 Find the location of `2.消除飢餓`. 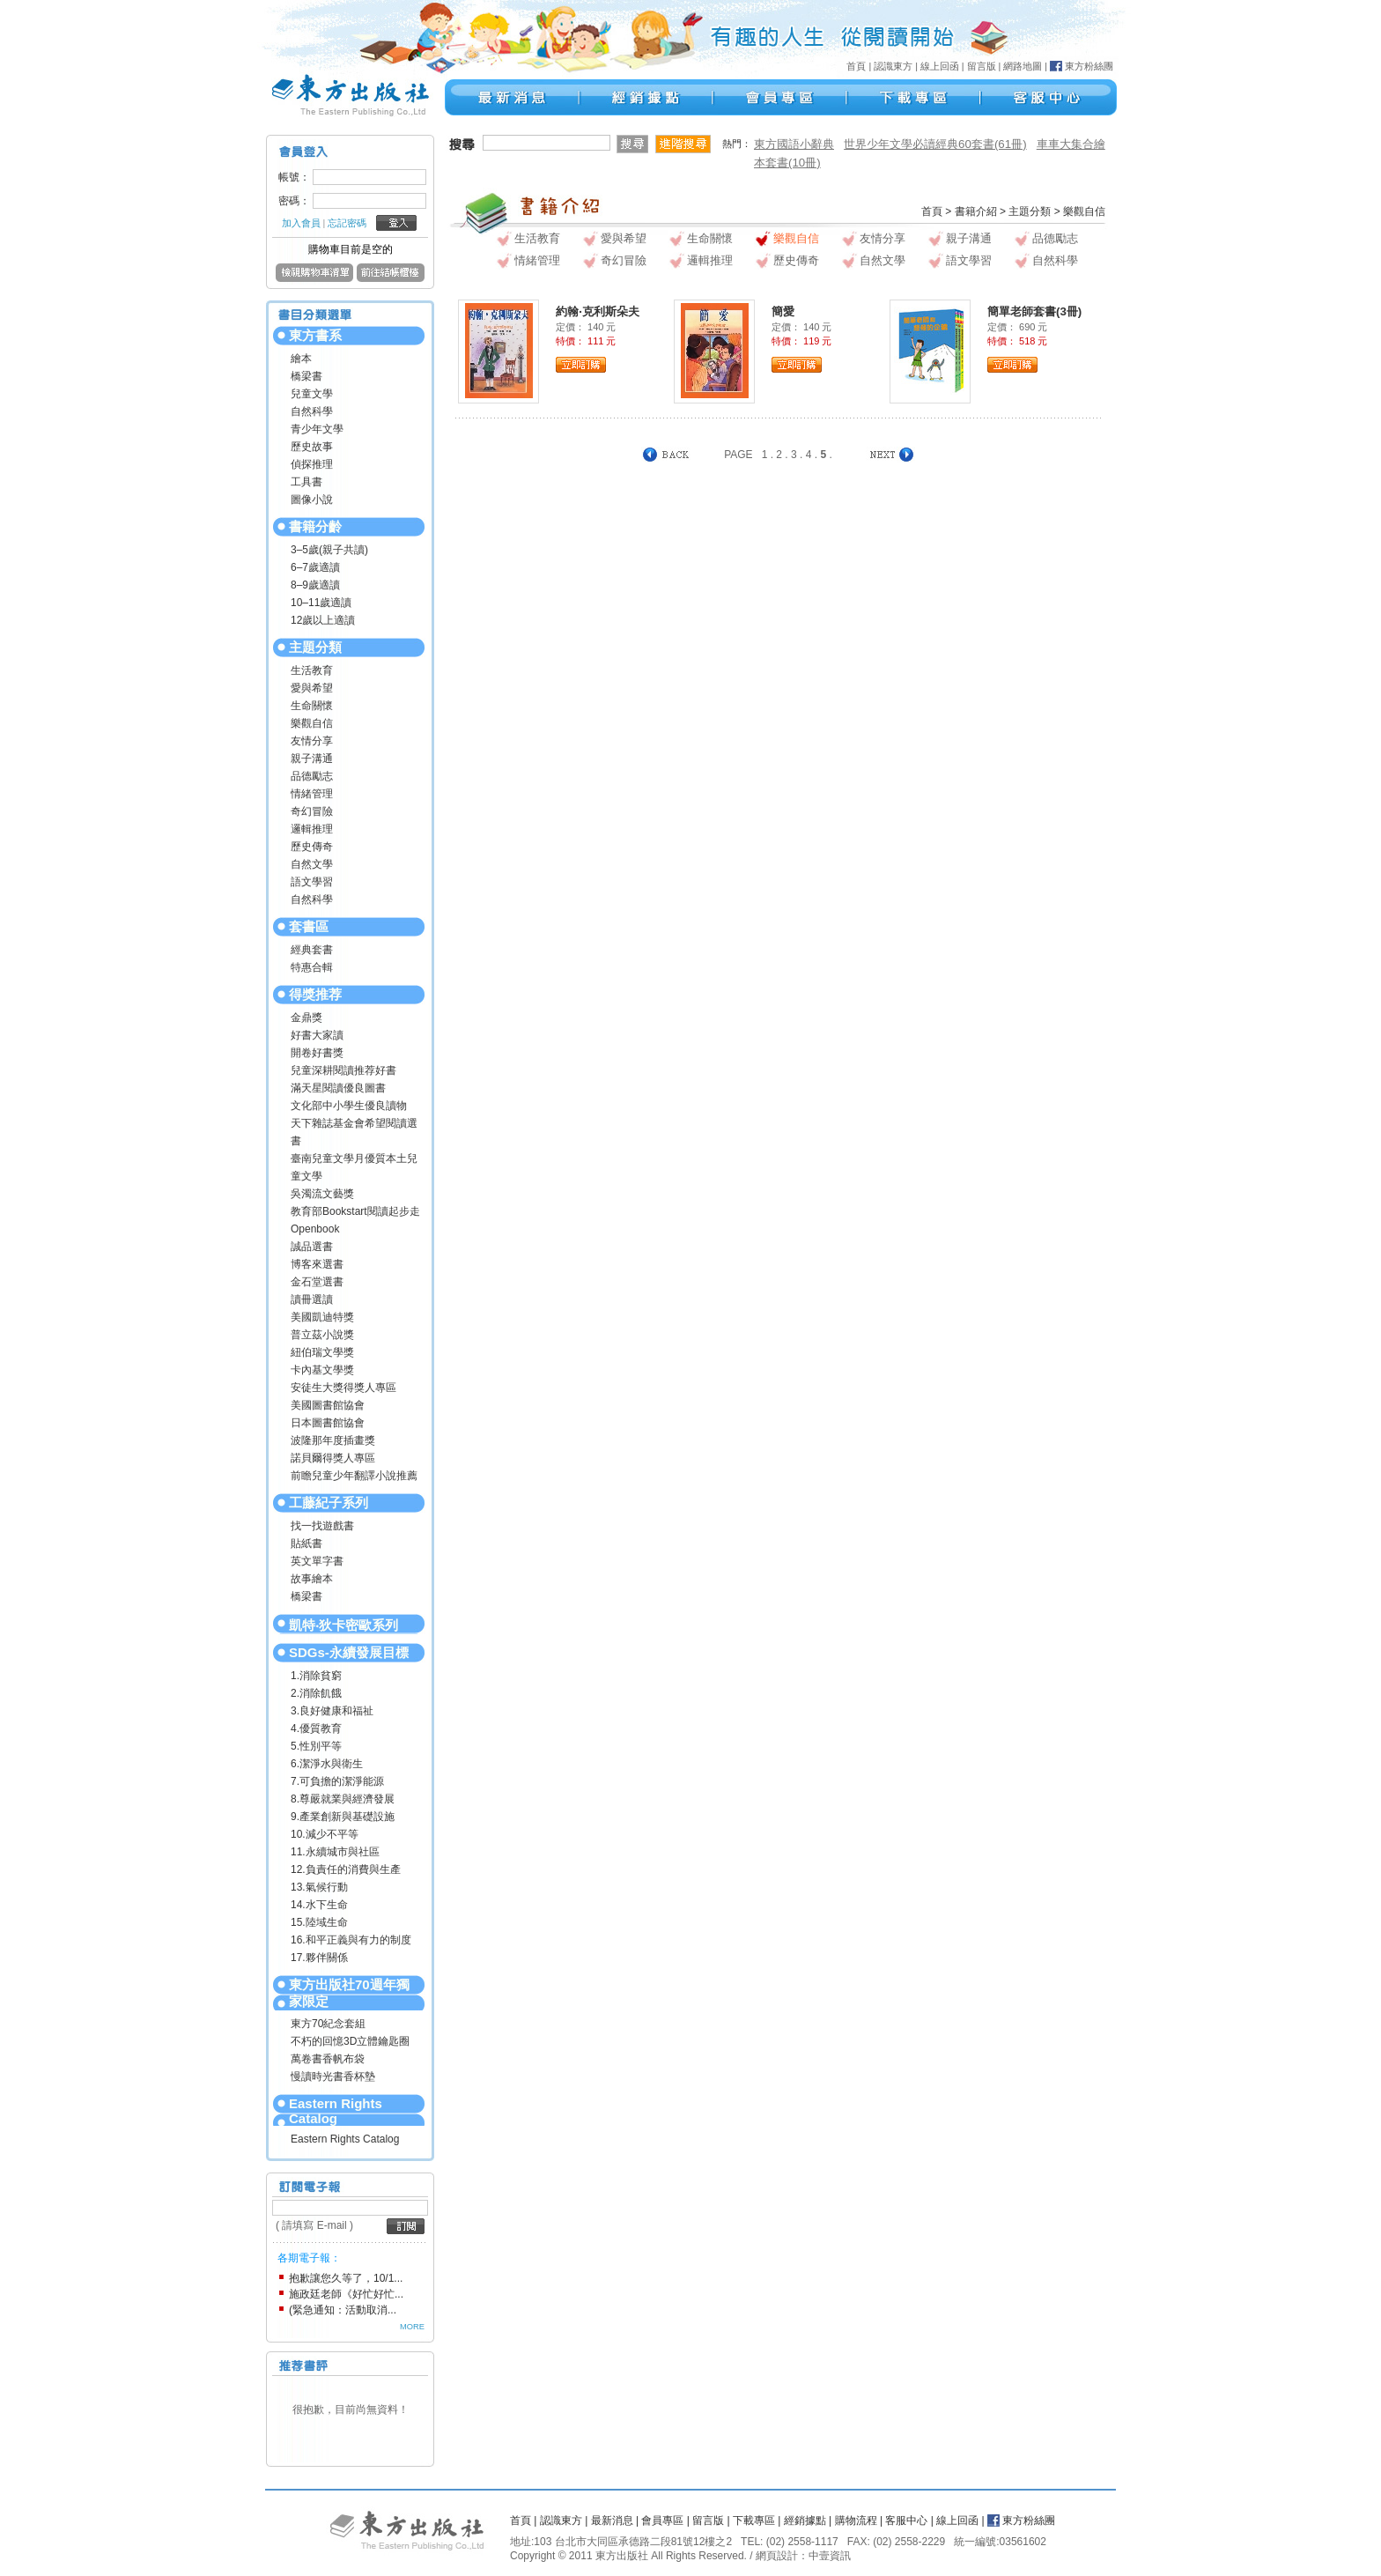

2.消除飢餓 is located at coordinates (316, 1693).